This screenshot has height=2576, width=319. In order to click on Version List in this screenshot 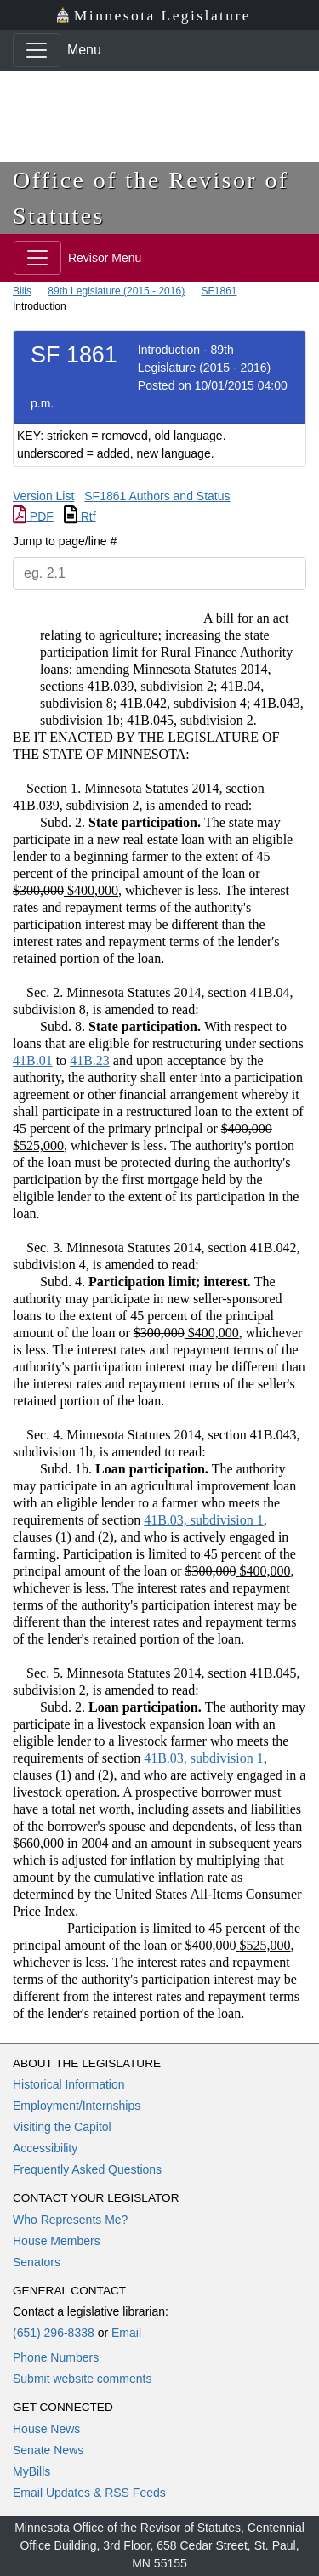, I will do `click(43, 496)`.